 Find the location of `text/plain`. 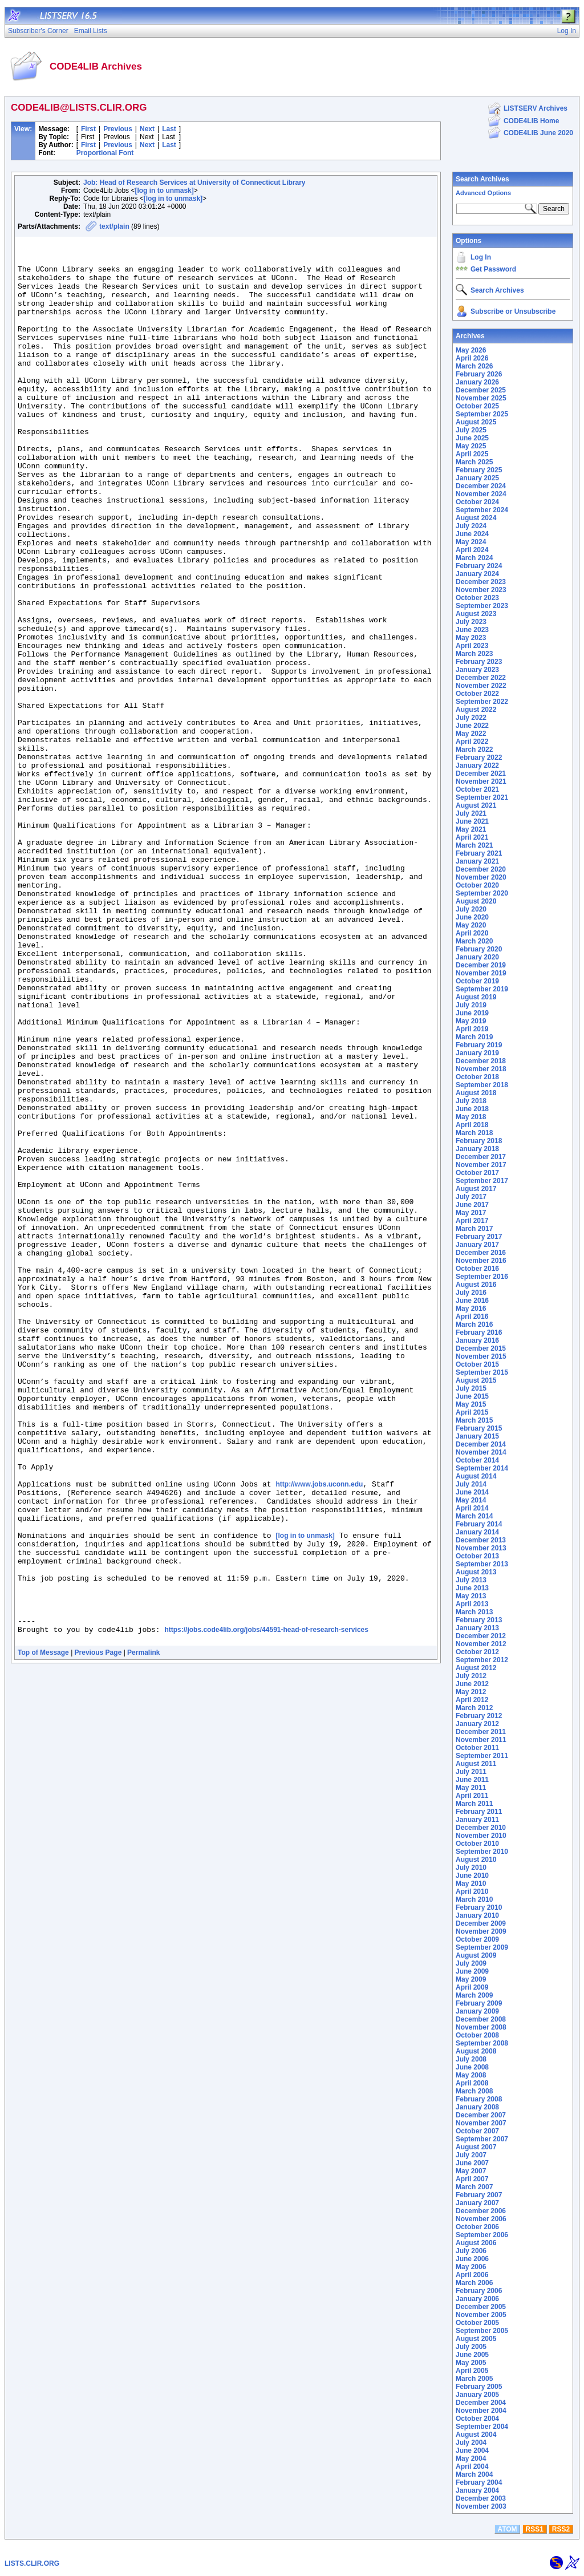

text/plain is located at coordinates (114, 226).